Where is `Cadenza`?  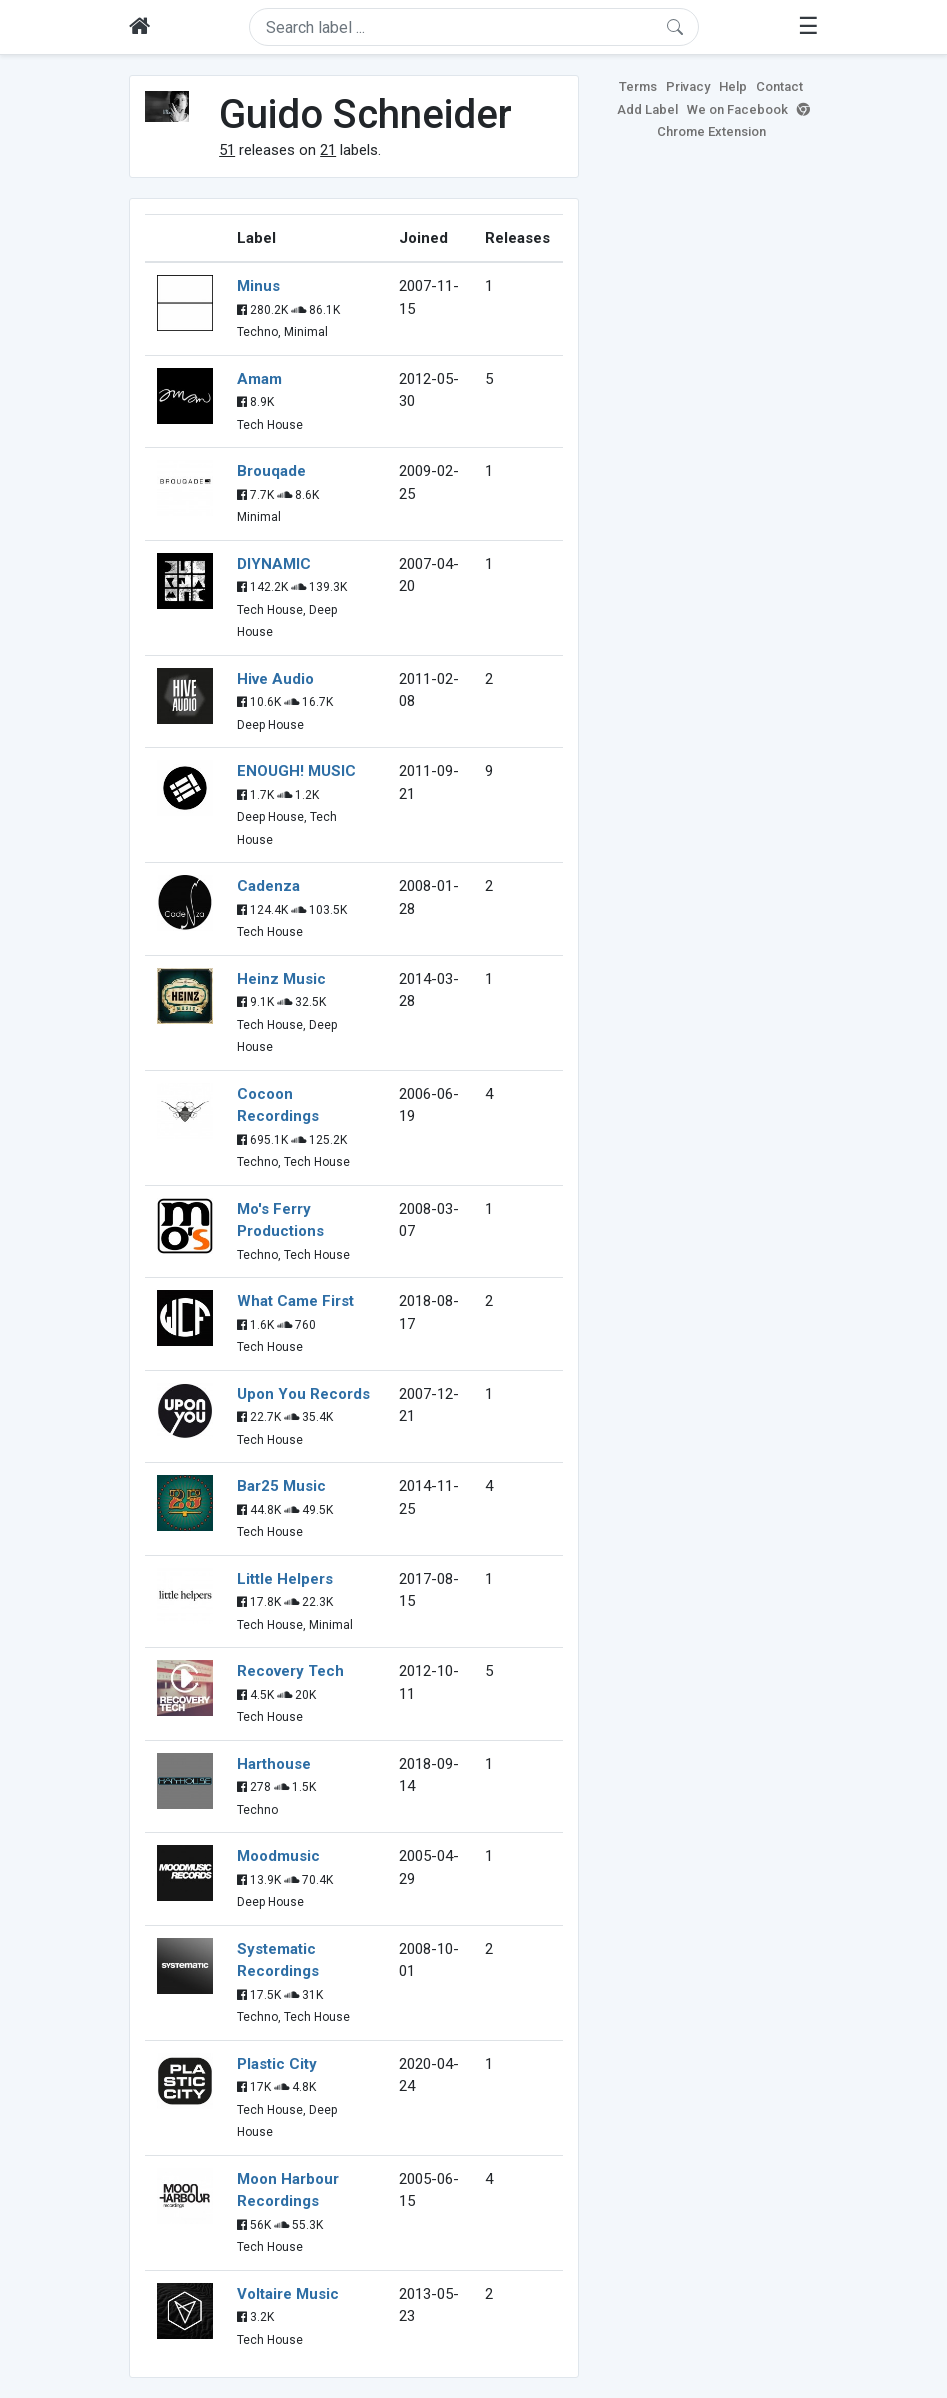
Cadenza is located at coordinates (268, 886).